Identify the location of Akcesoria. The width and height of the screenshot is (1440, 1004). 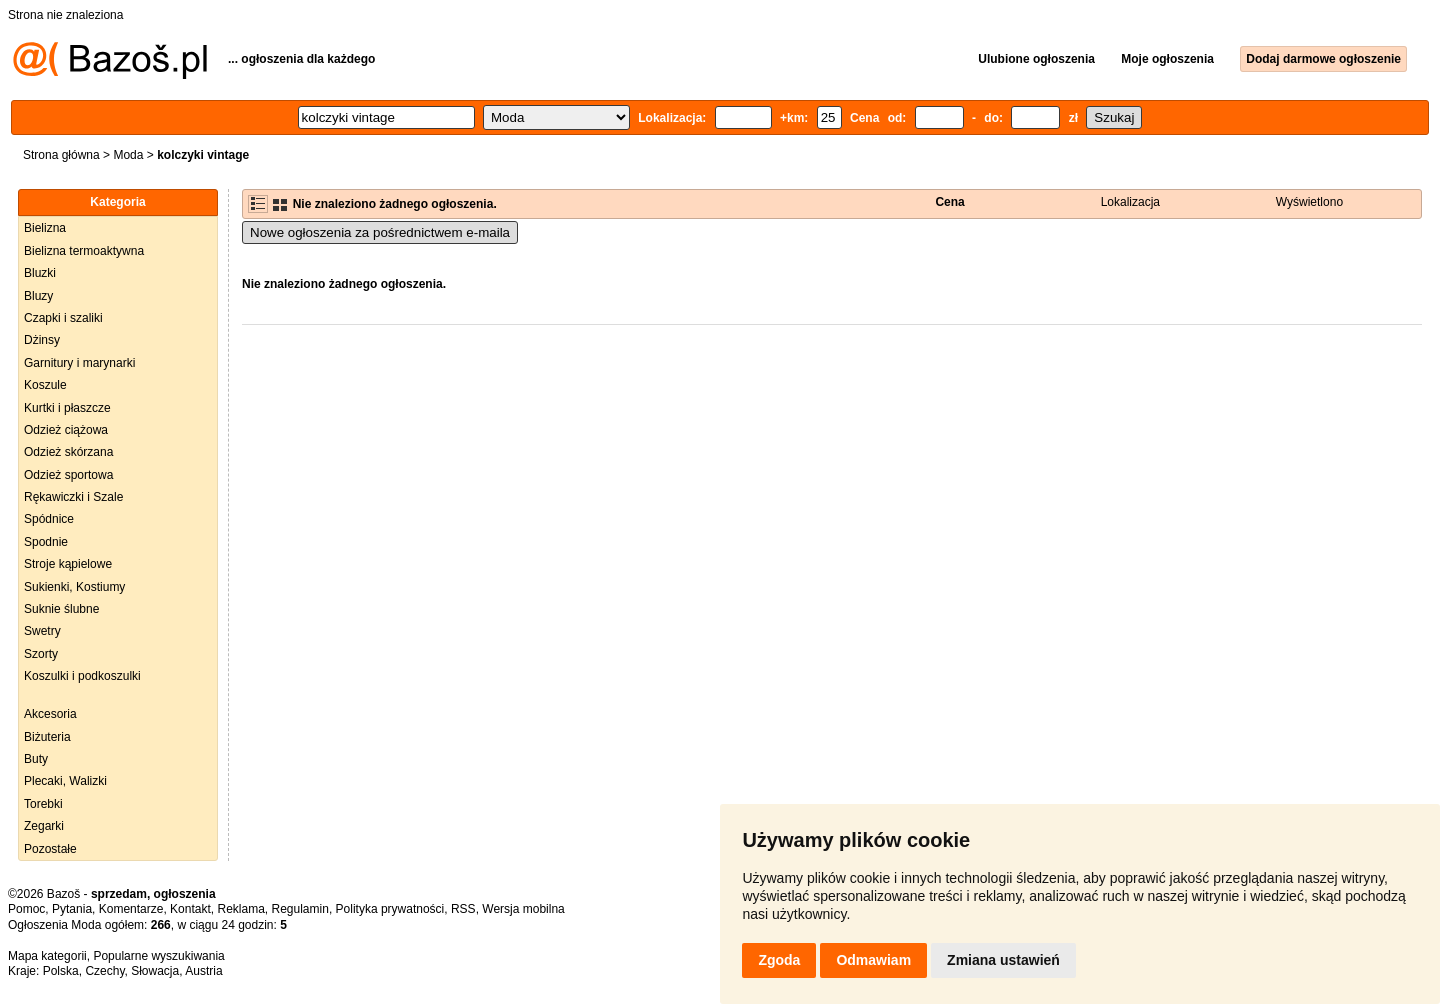
(50, 714).